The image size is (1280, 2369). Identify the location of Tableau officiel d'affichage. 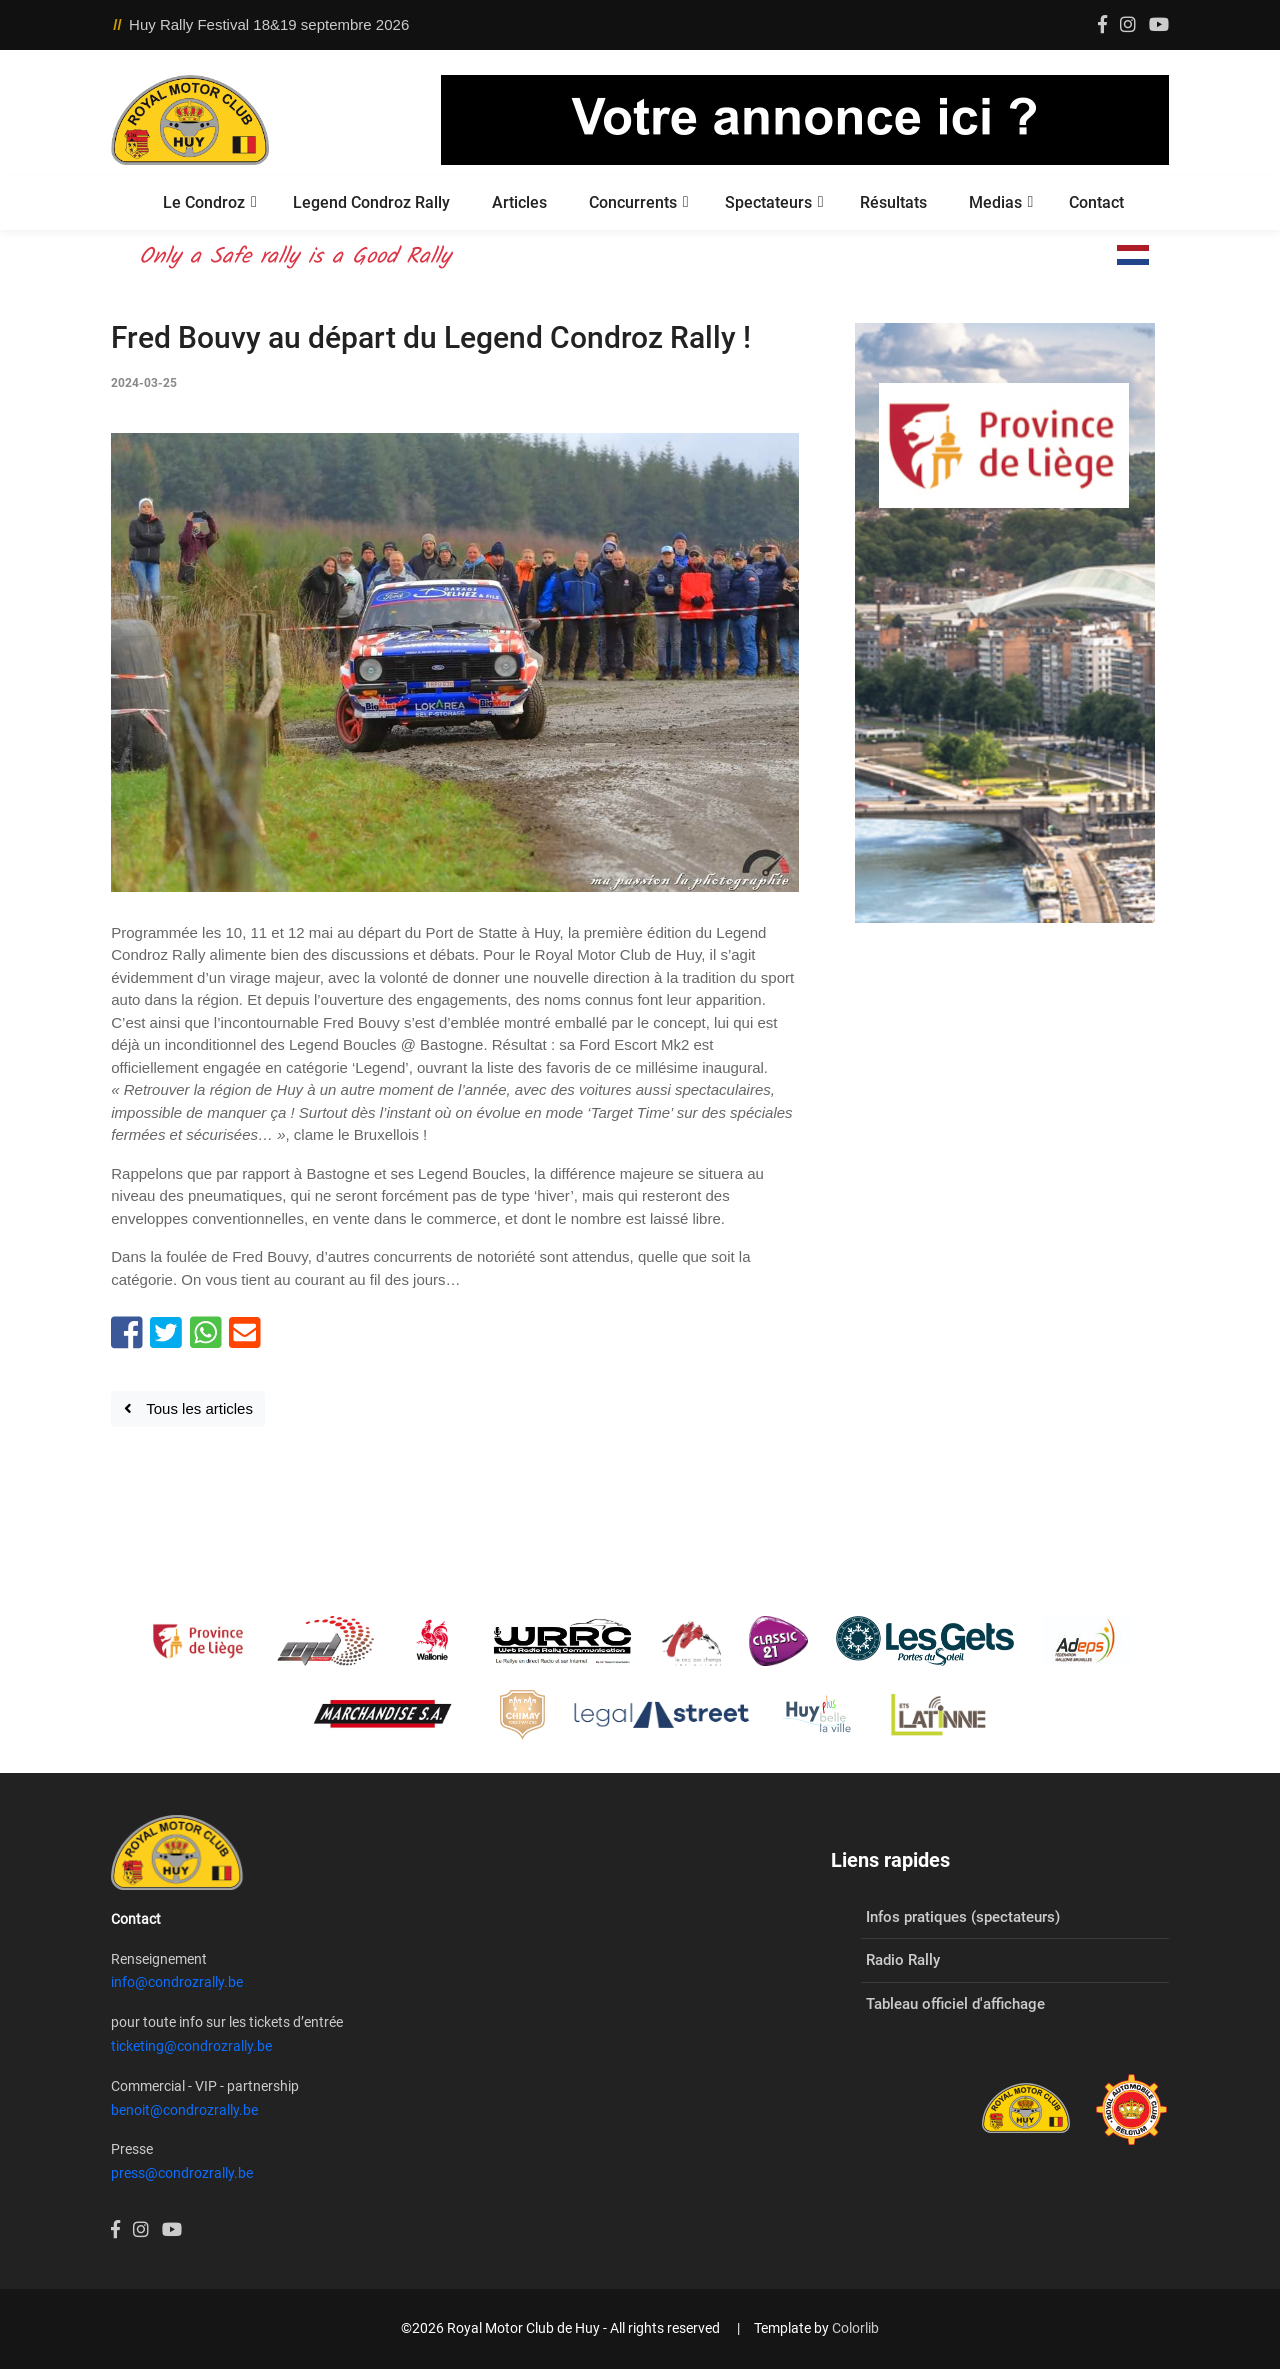
(955, 2004).